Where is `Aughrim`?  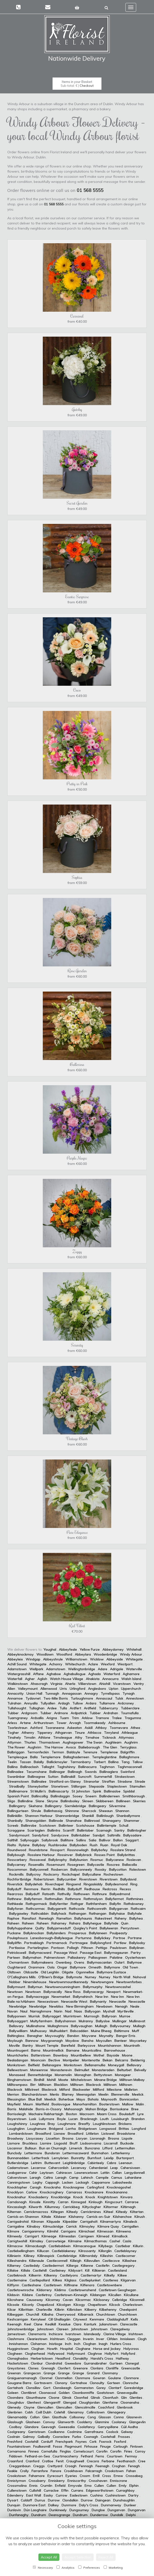 Aughrim is located at coordinates (131, 1742).